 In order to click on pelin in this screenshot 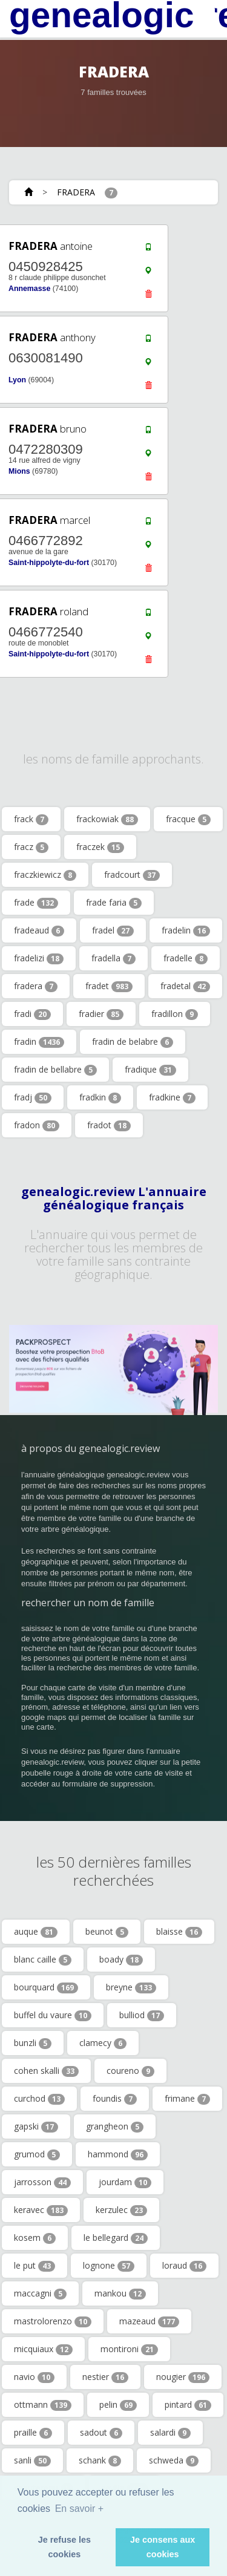, I will do `click(118, 2405)`.